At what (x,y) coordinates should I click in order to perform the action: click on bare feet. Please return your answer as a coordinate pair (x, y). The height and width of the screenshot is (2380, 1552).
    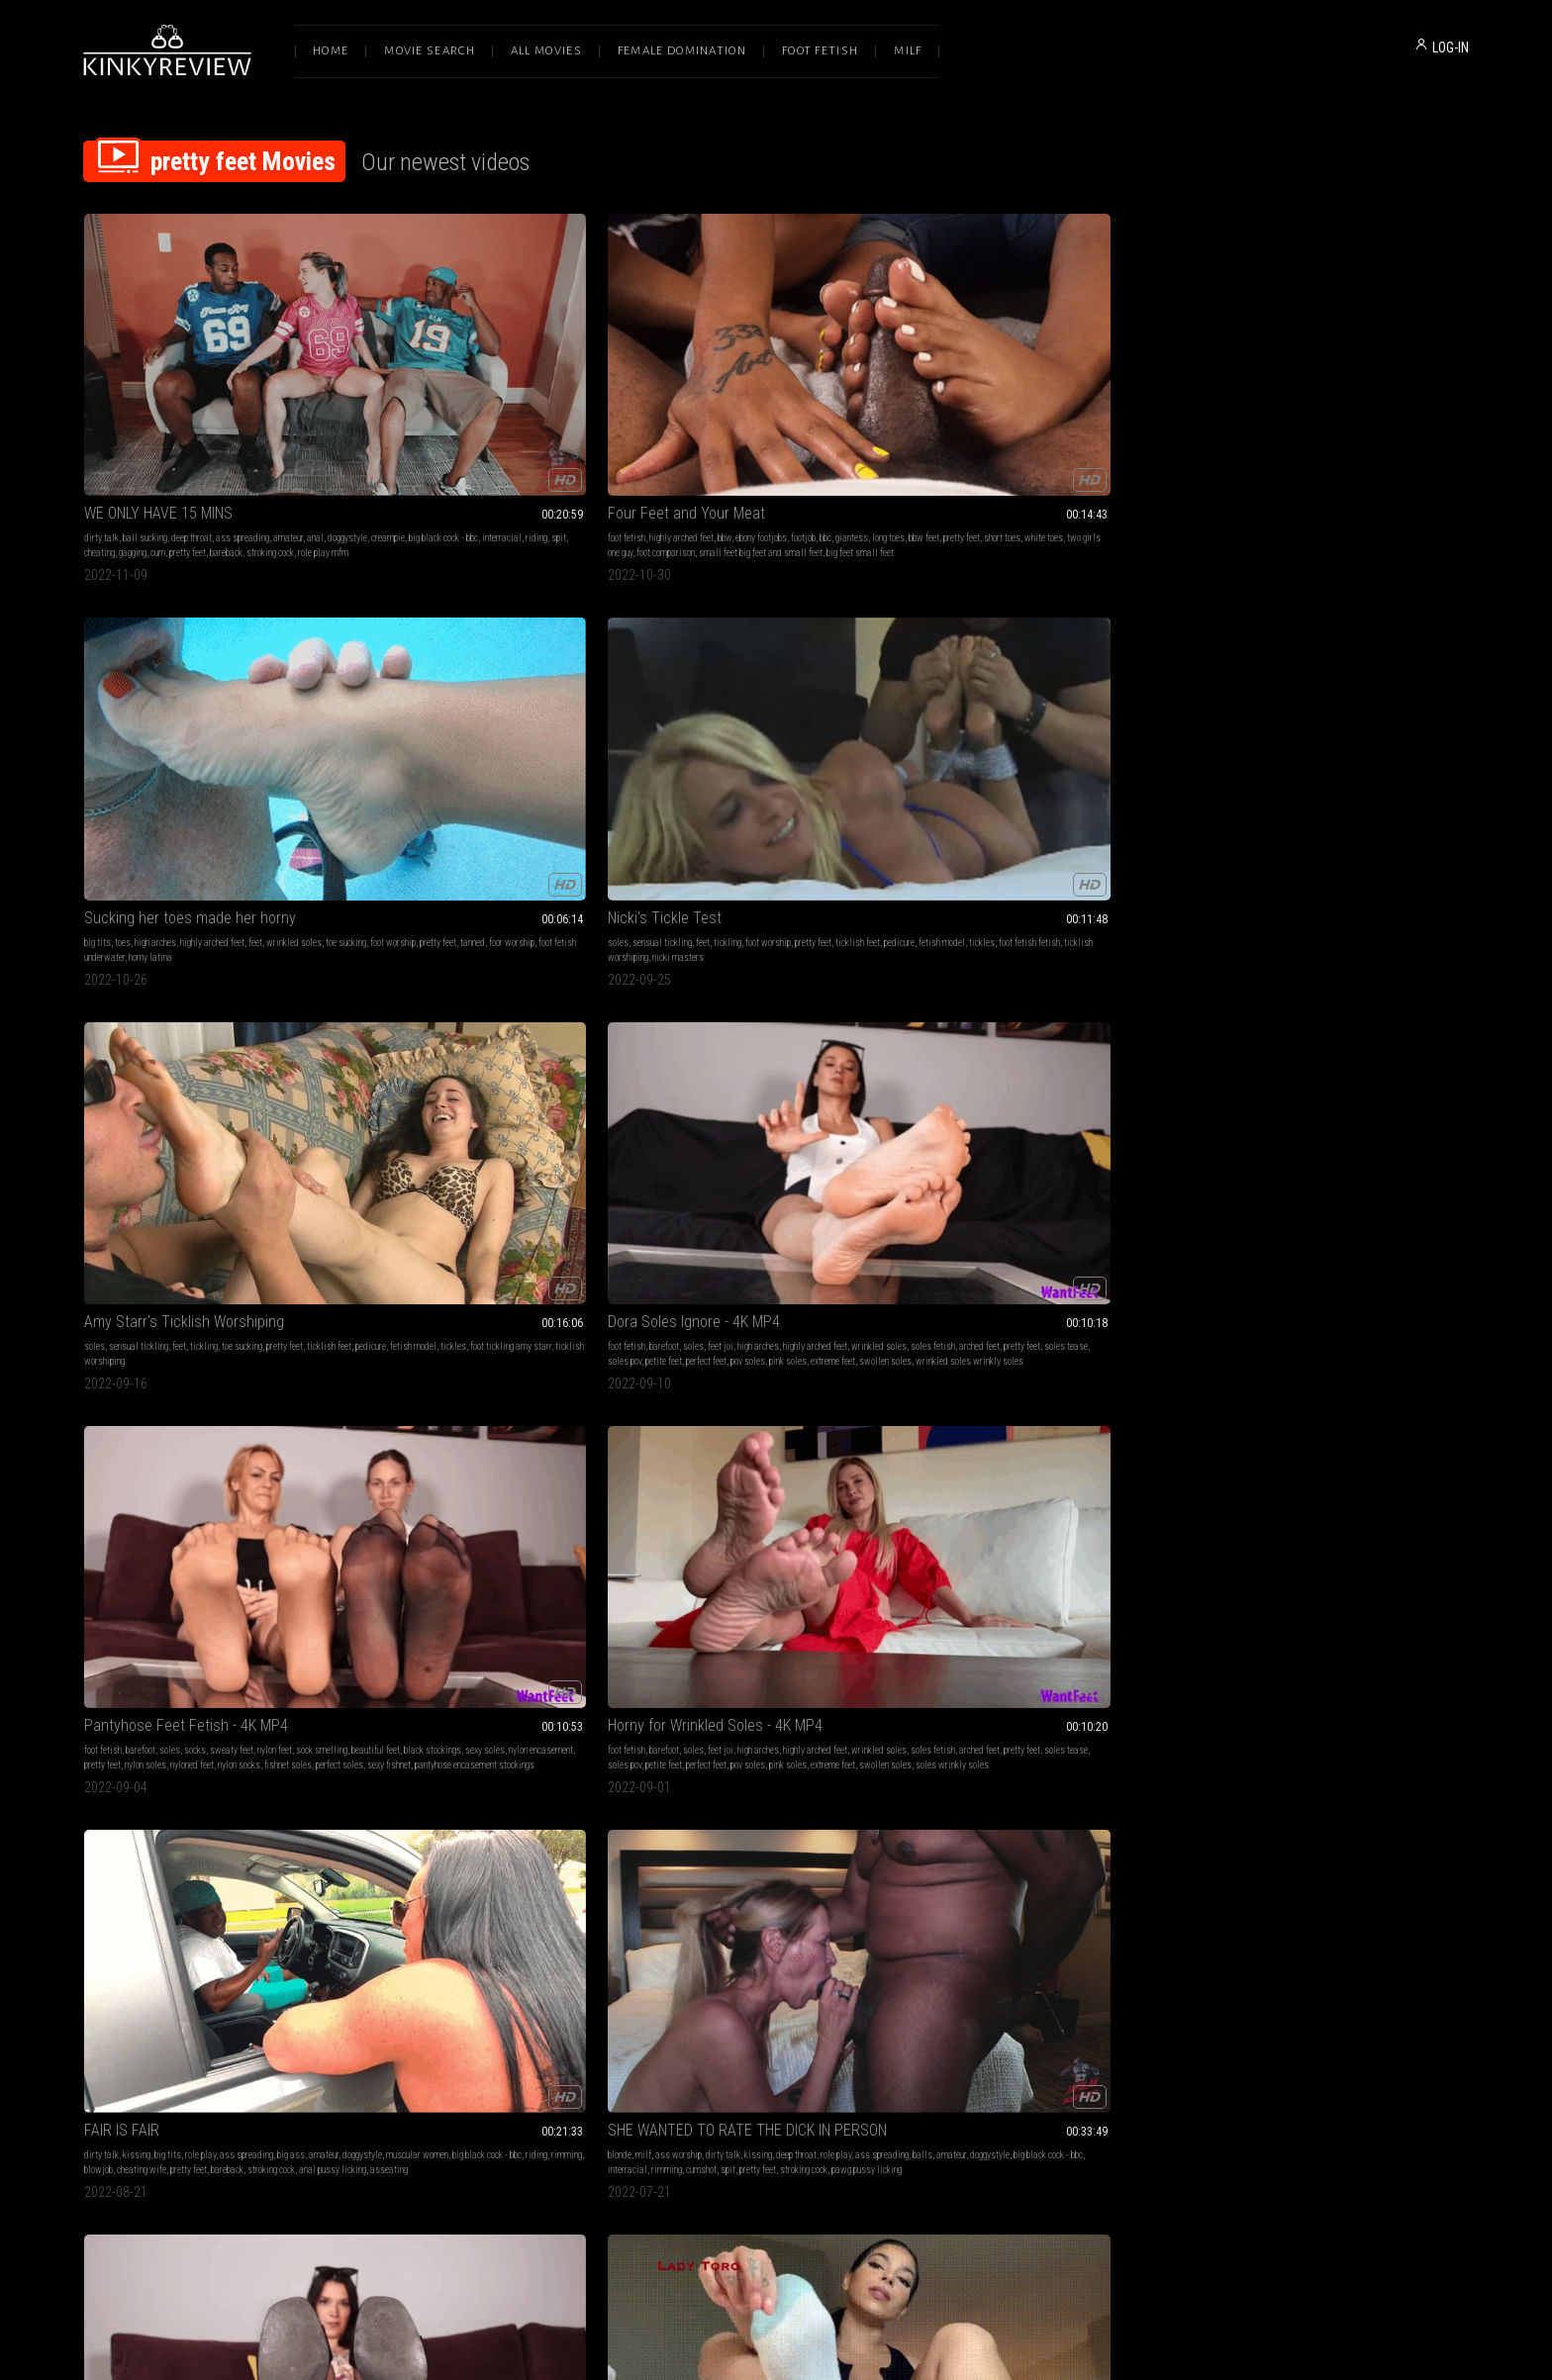
    Looking at the image, I should click on (242, 1887).